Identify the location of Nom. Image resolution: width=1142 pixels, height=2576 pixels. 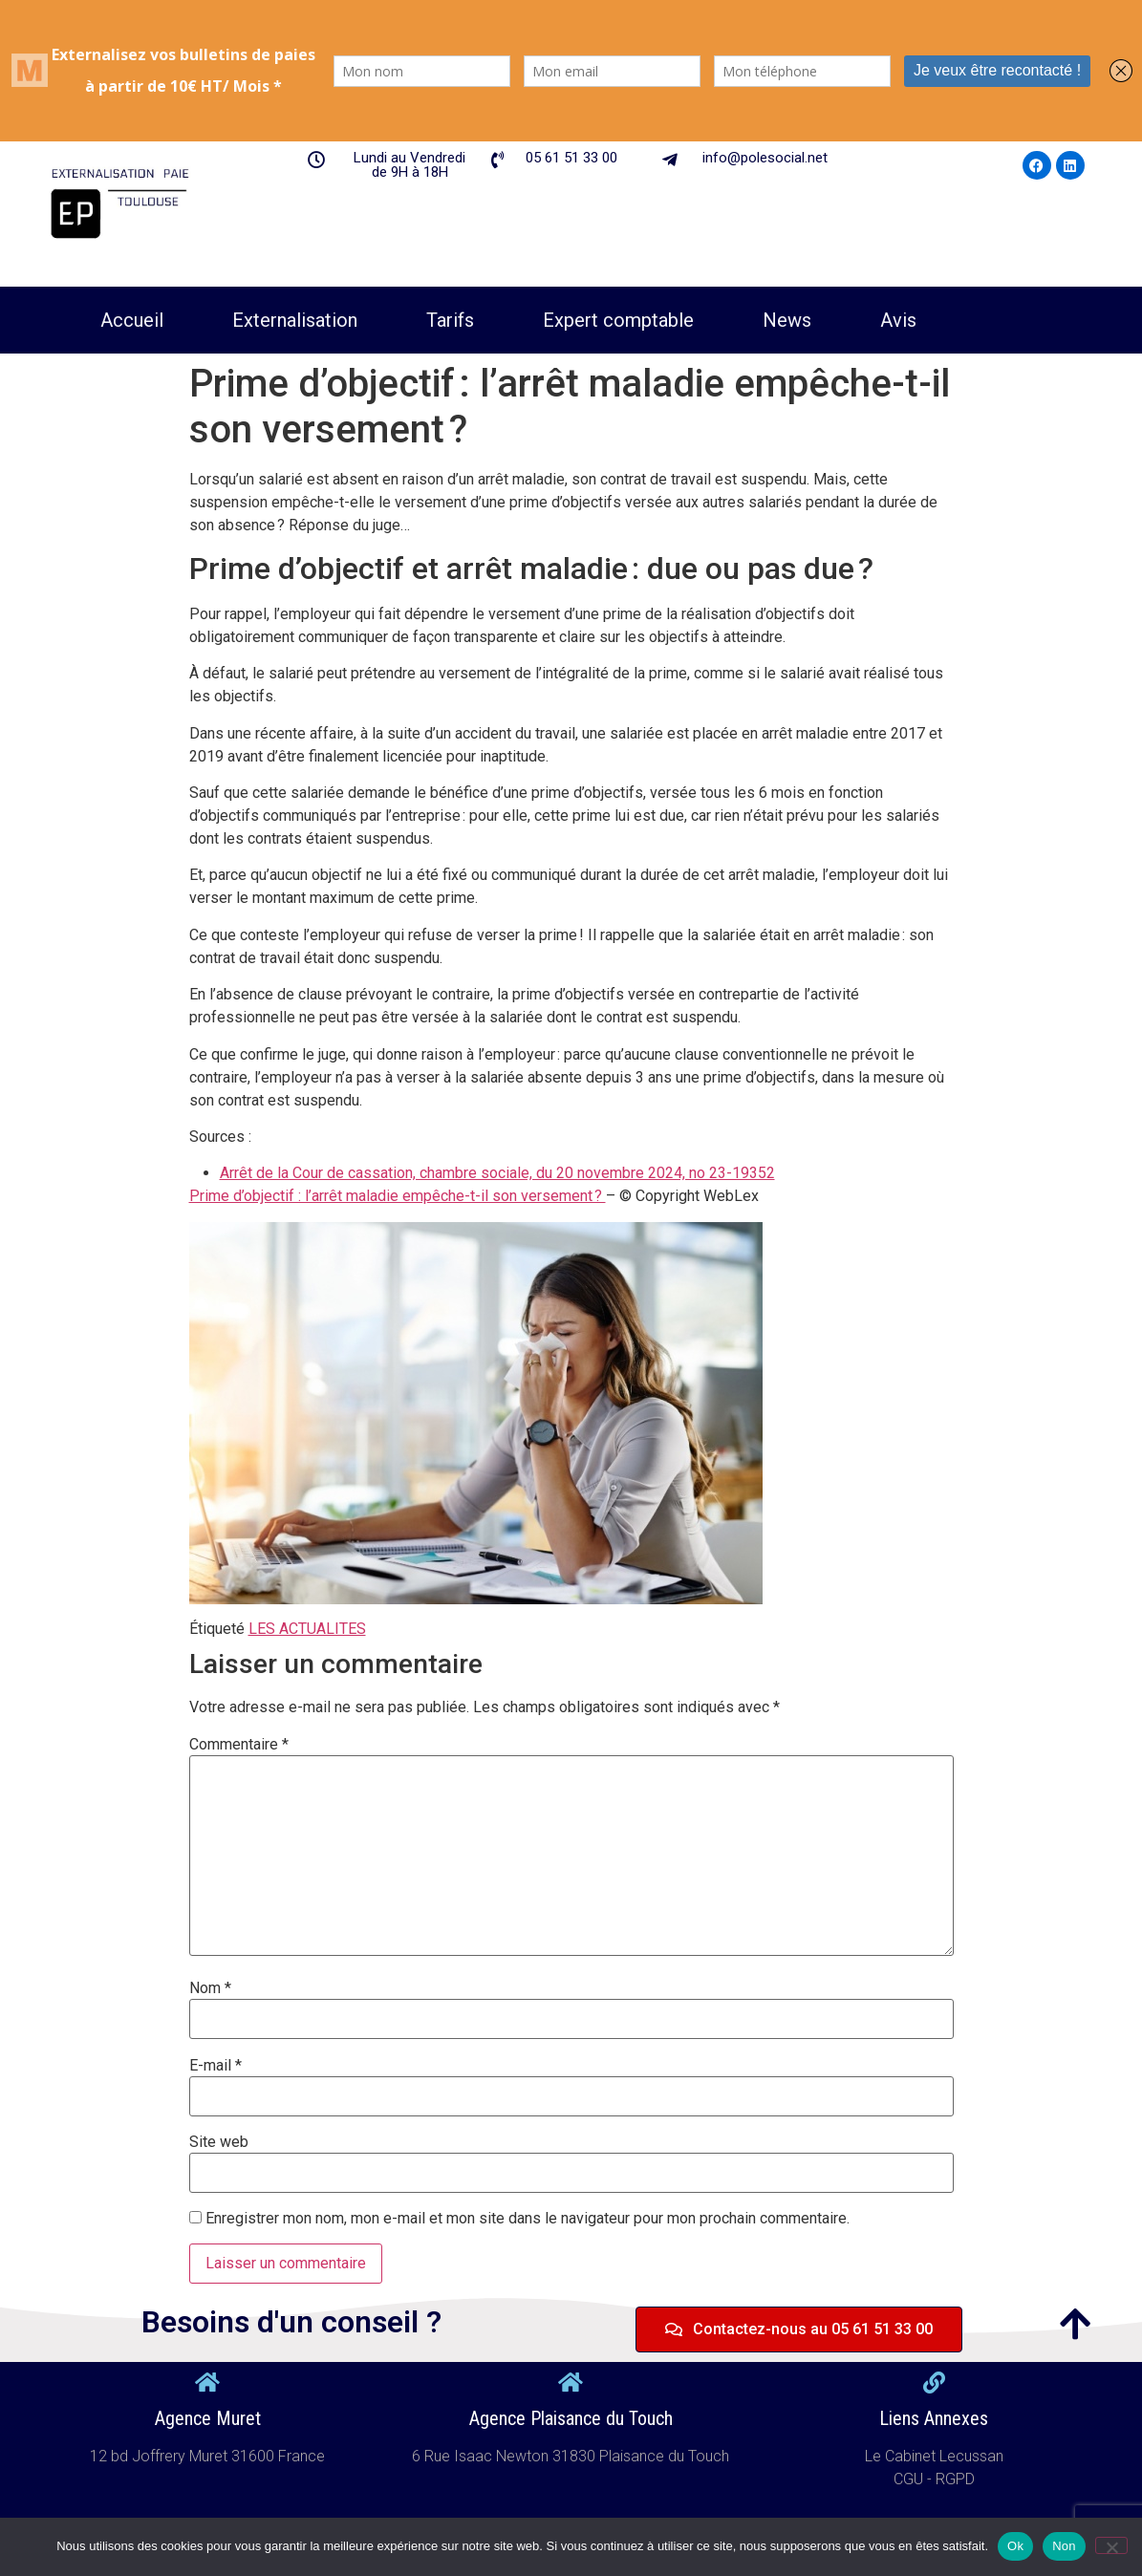
(210, 1988).